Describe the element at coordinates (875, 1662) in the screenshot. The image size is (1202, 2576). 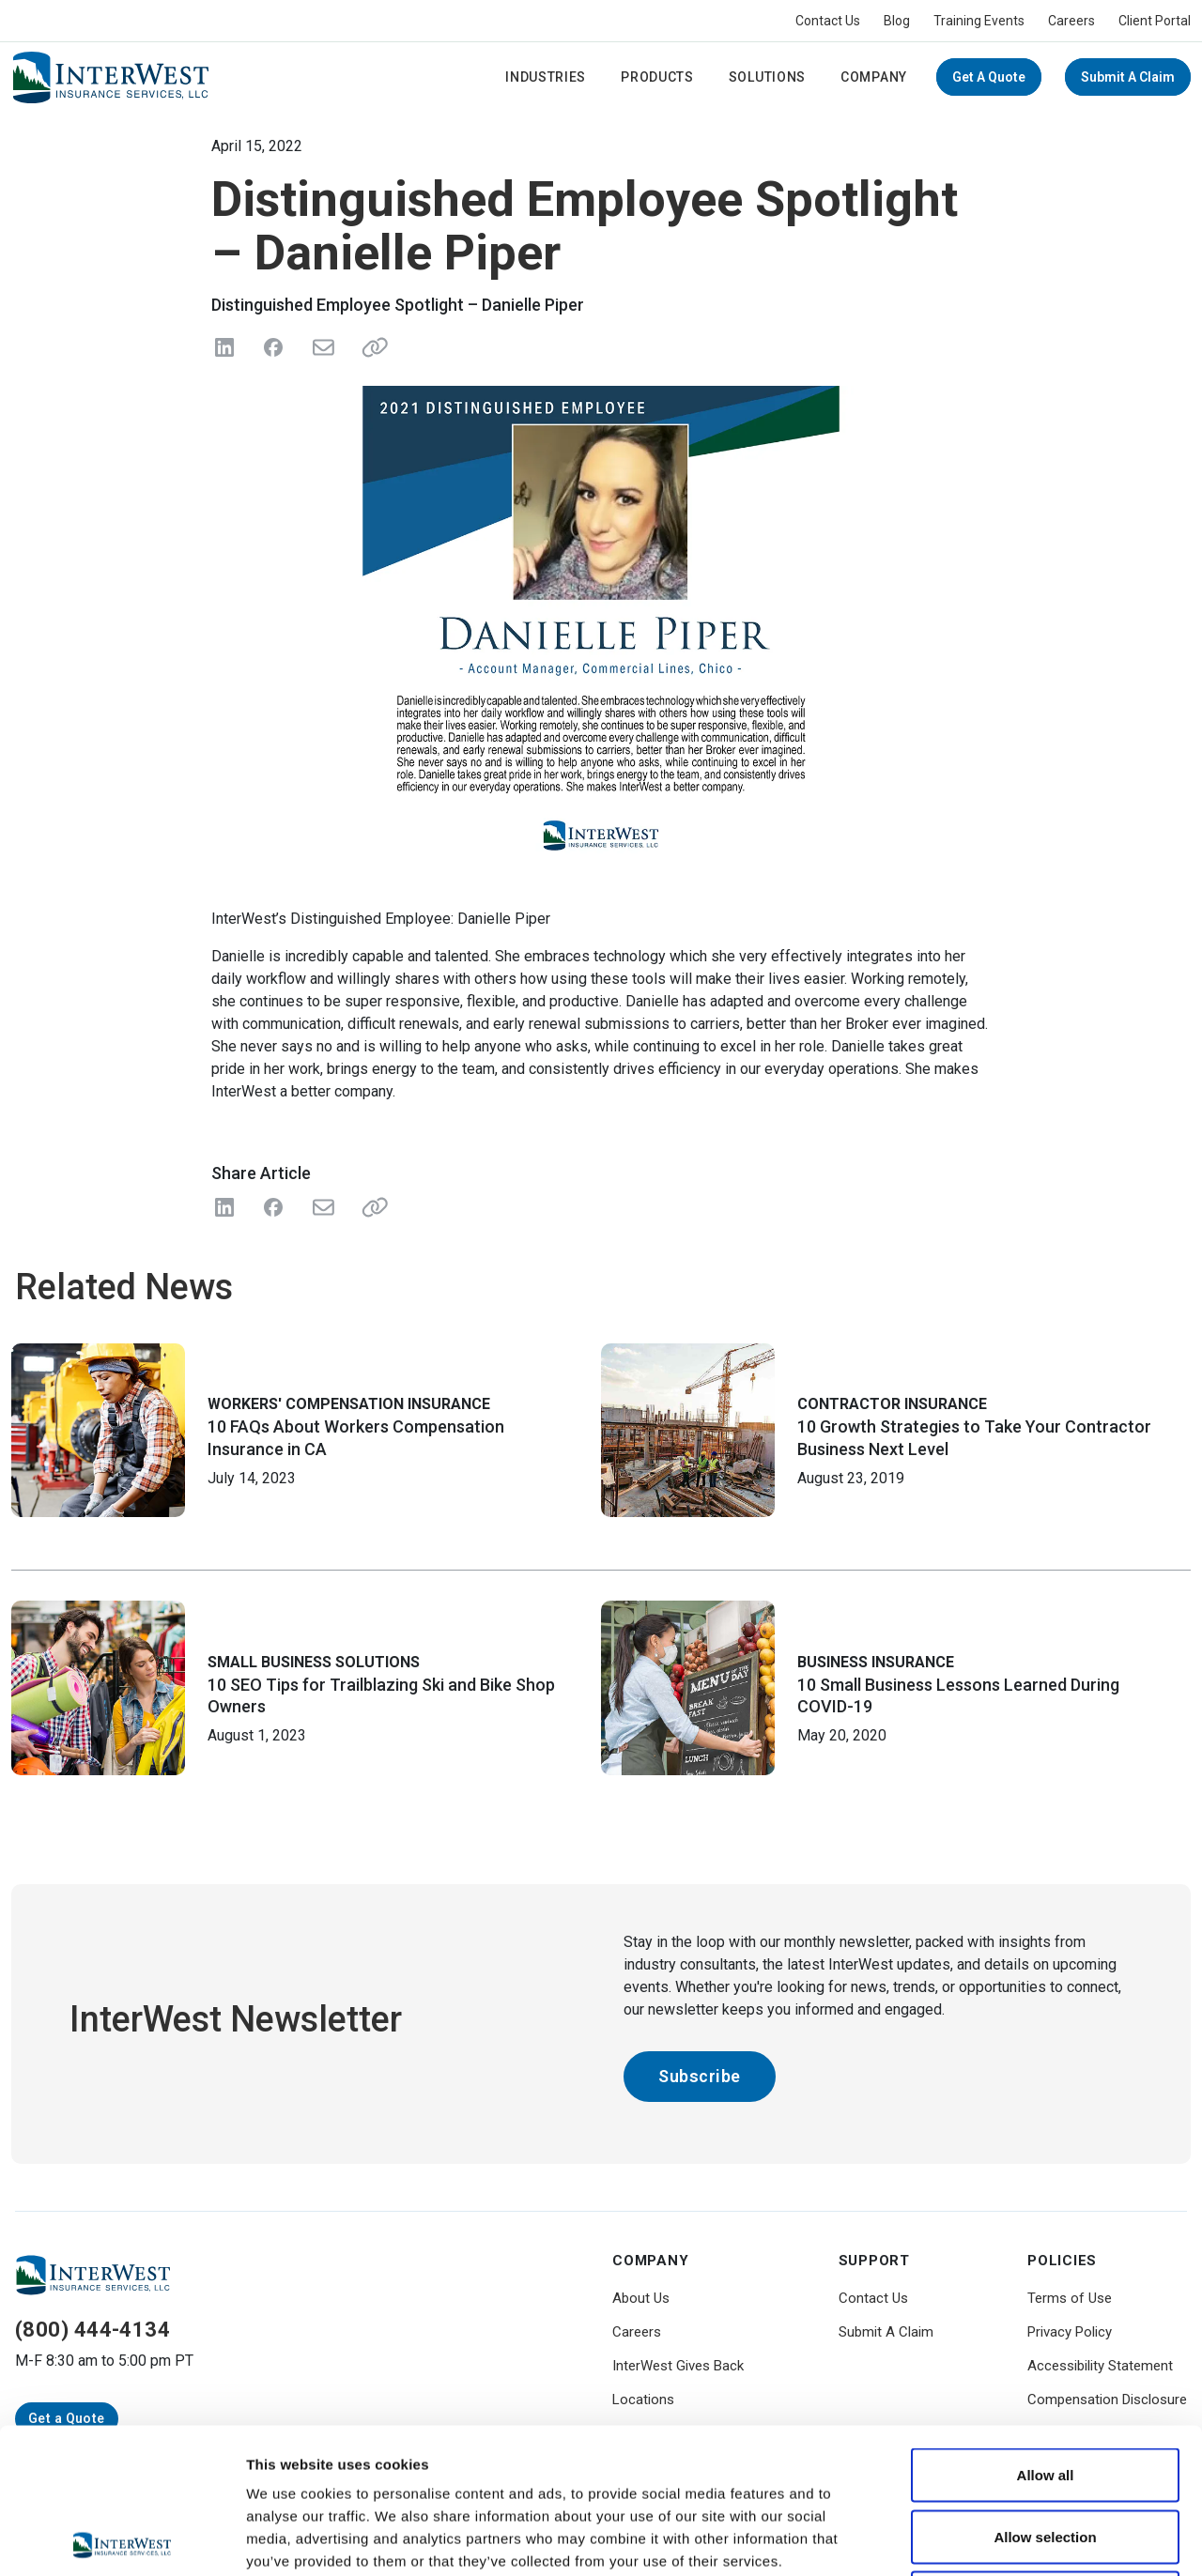
I see `Business Insurance` at that location.